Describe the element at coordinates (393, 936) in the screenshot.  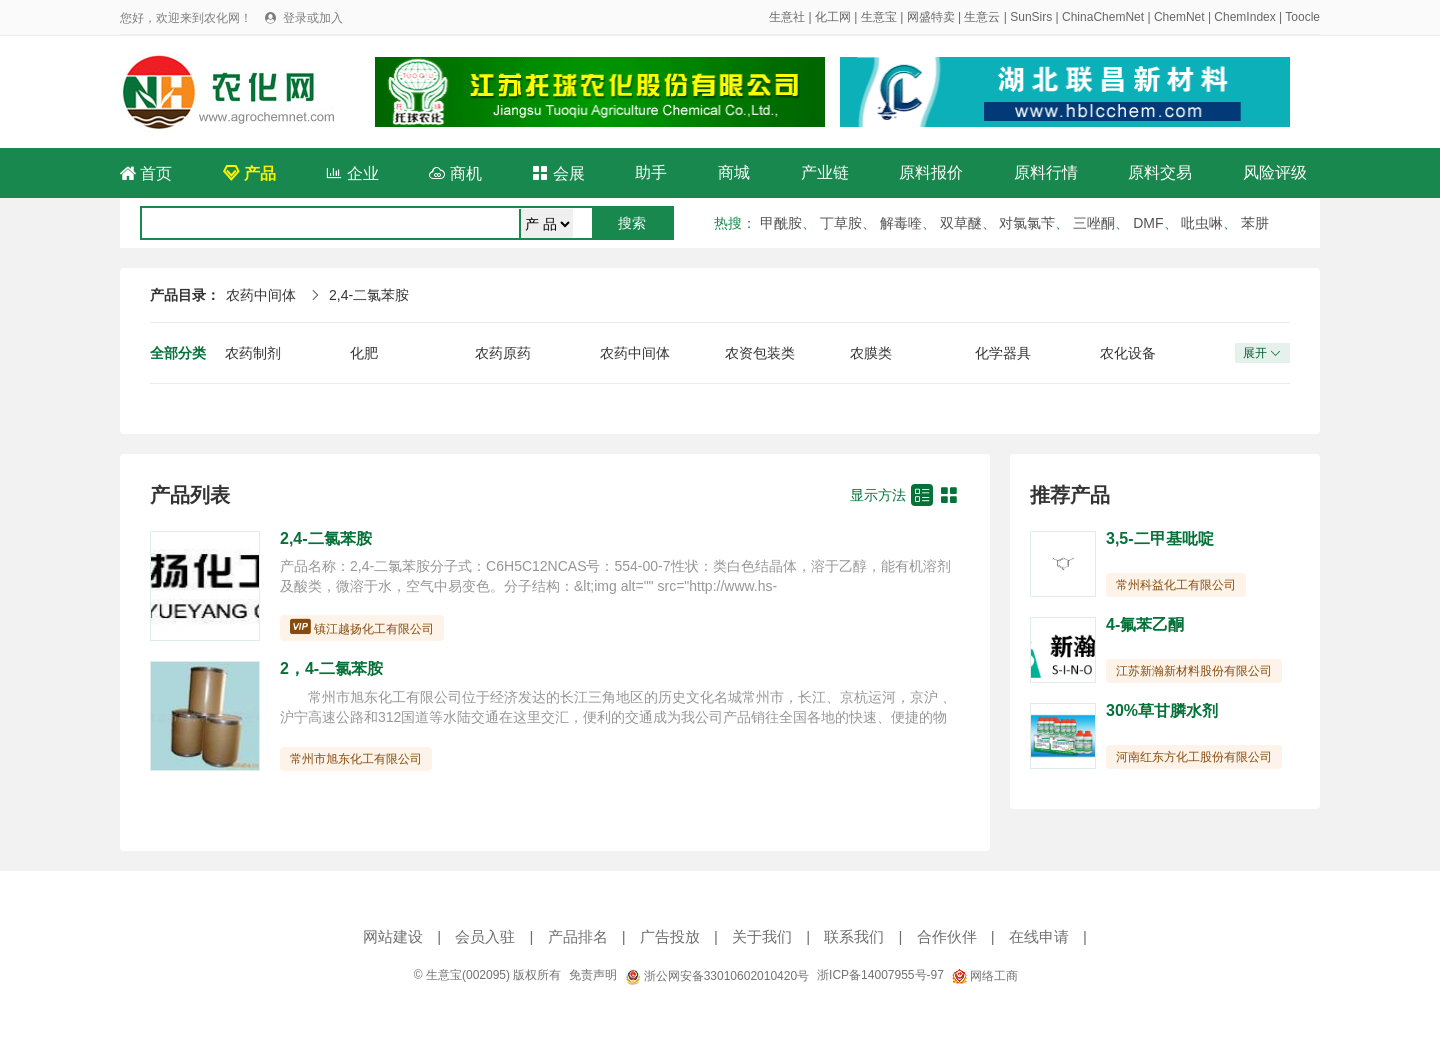
I see `网站建设` at that location.